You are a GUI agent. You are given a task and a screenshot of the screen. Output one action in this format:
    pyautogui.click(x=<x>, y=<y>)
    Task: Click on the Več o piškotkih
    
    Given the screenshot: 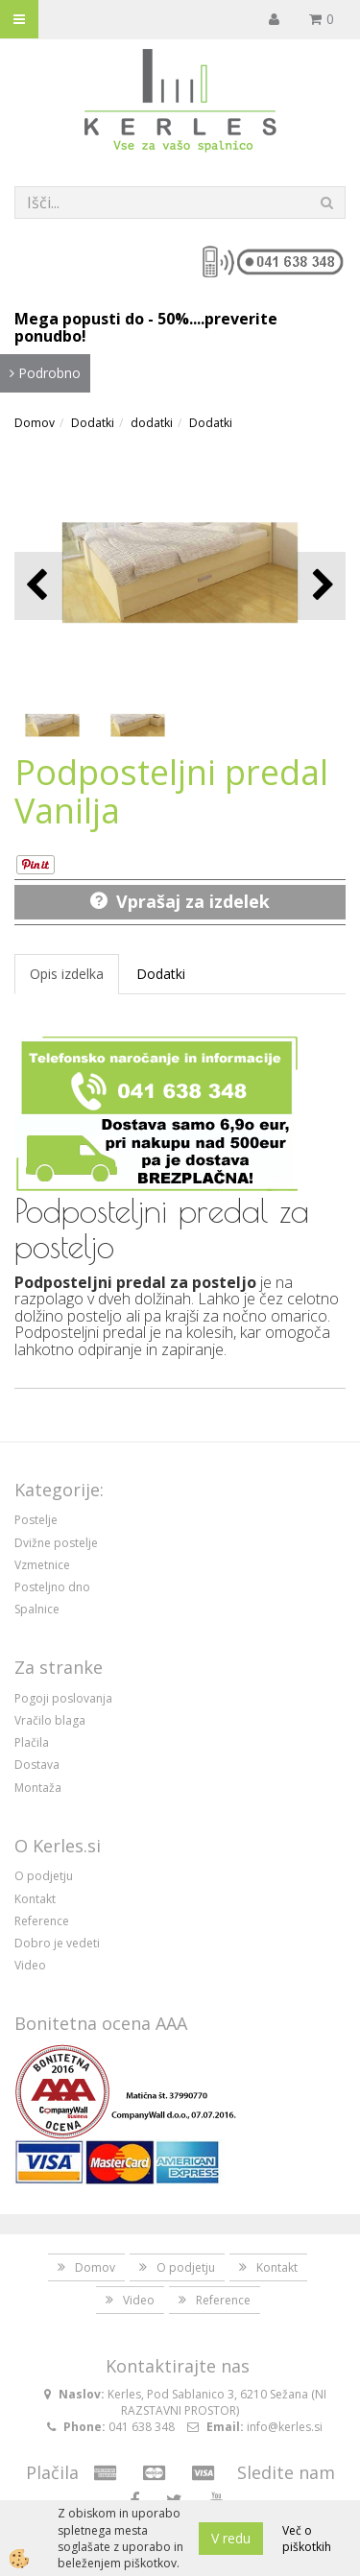 What is the action you would take?
    pyautogui.click(x=306, y=2538)
    